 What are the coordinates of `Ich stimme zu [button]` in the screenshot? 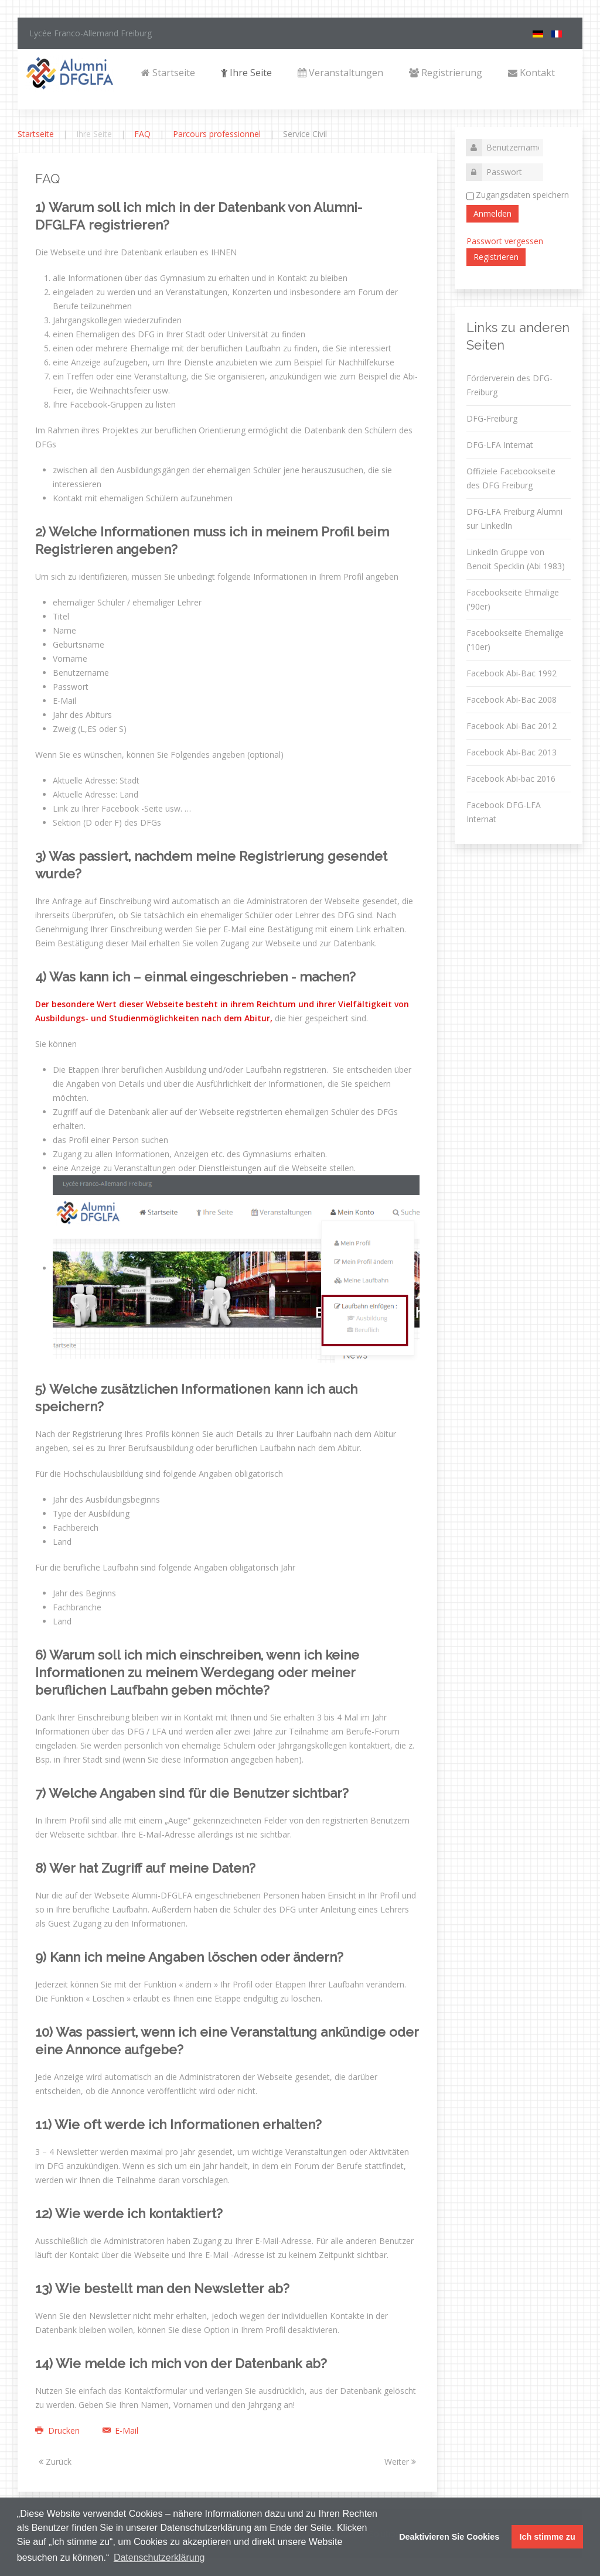 It's located at (547, 2536).